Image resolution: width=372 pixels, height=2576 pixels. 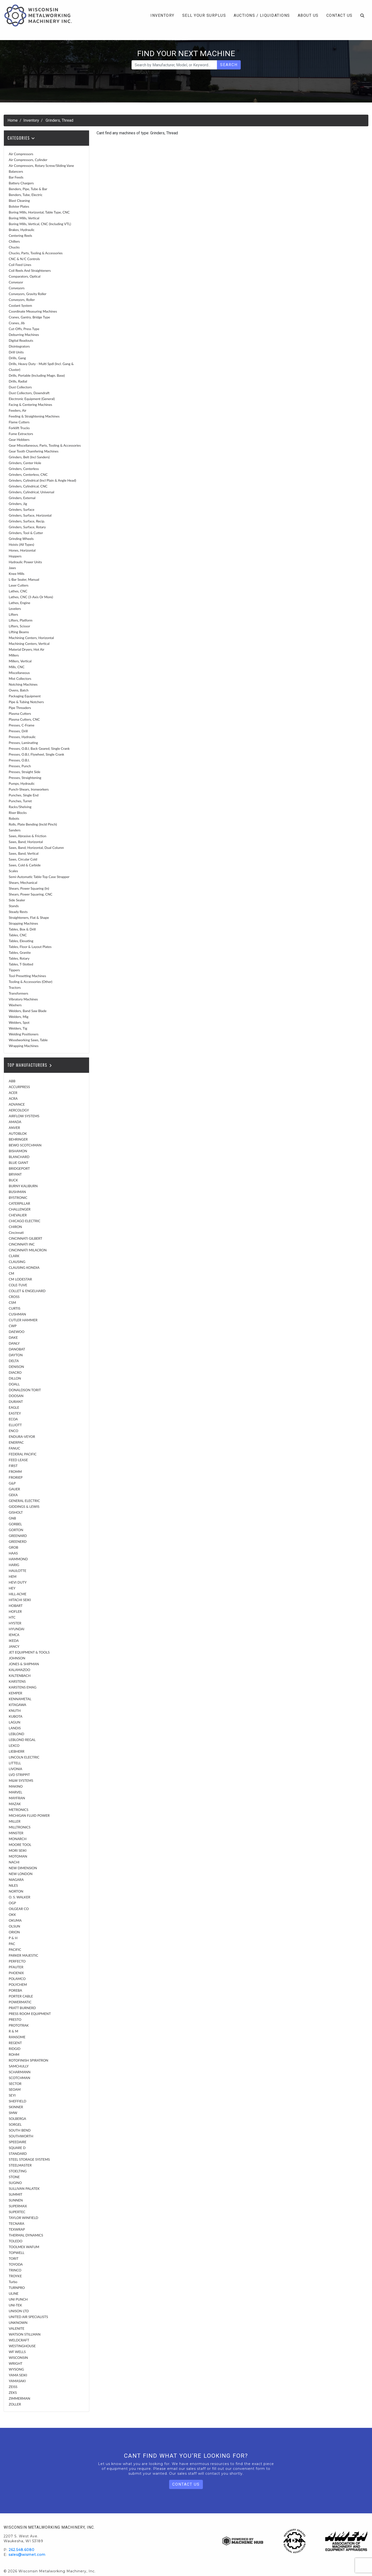 I want to click on GEKA, so click(x=13, y=1495).